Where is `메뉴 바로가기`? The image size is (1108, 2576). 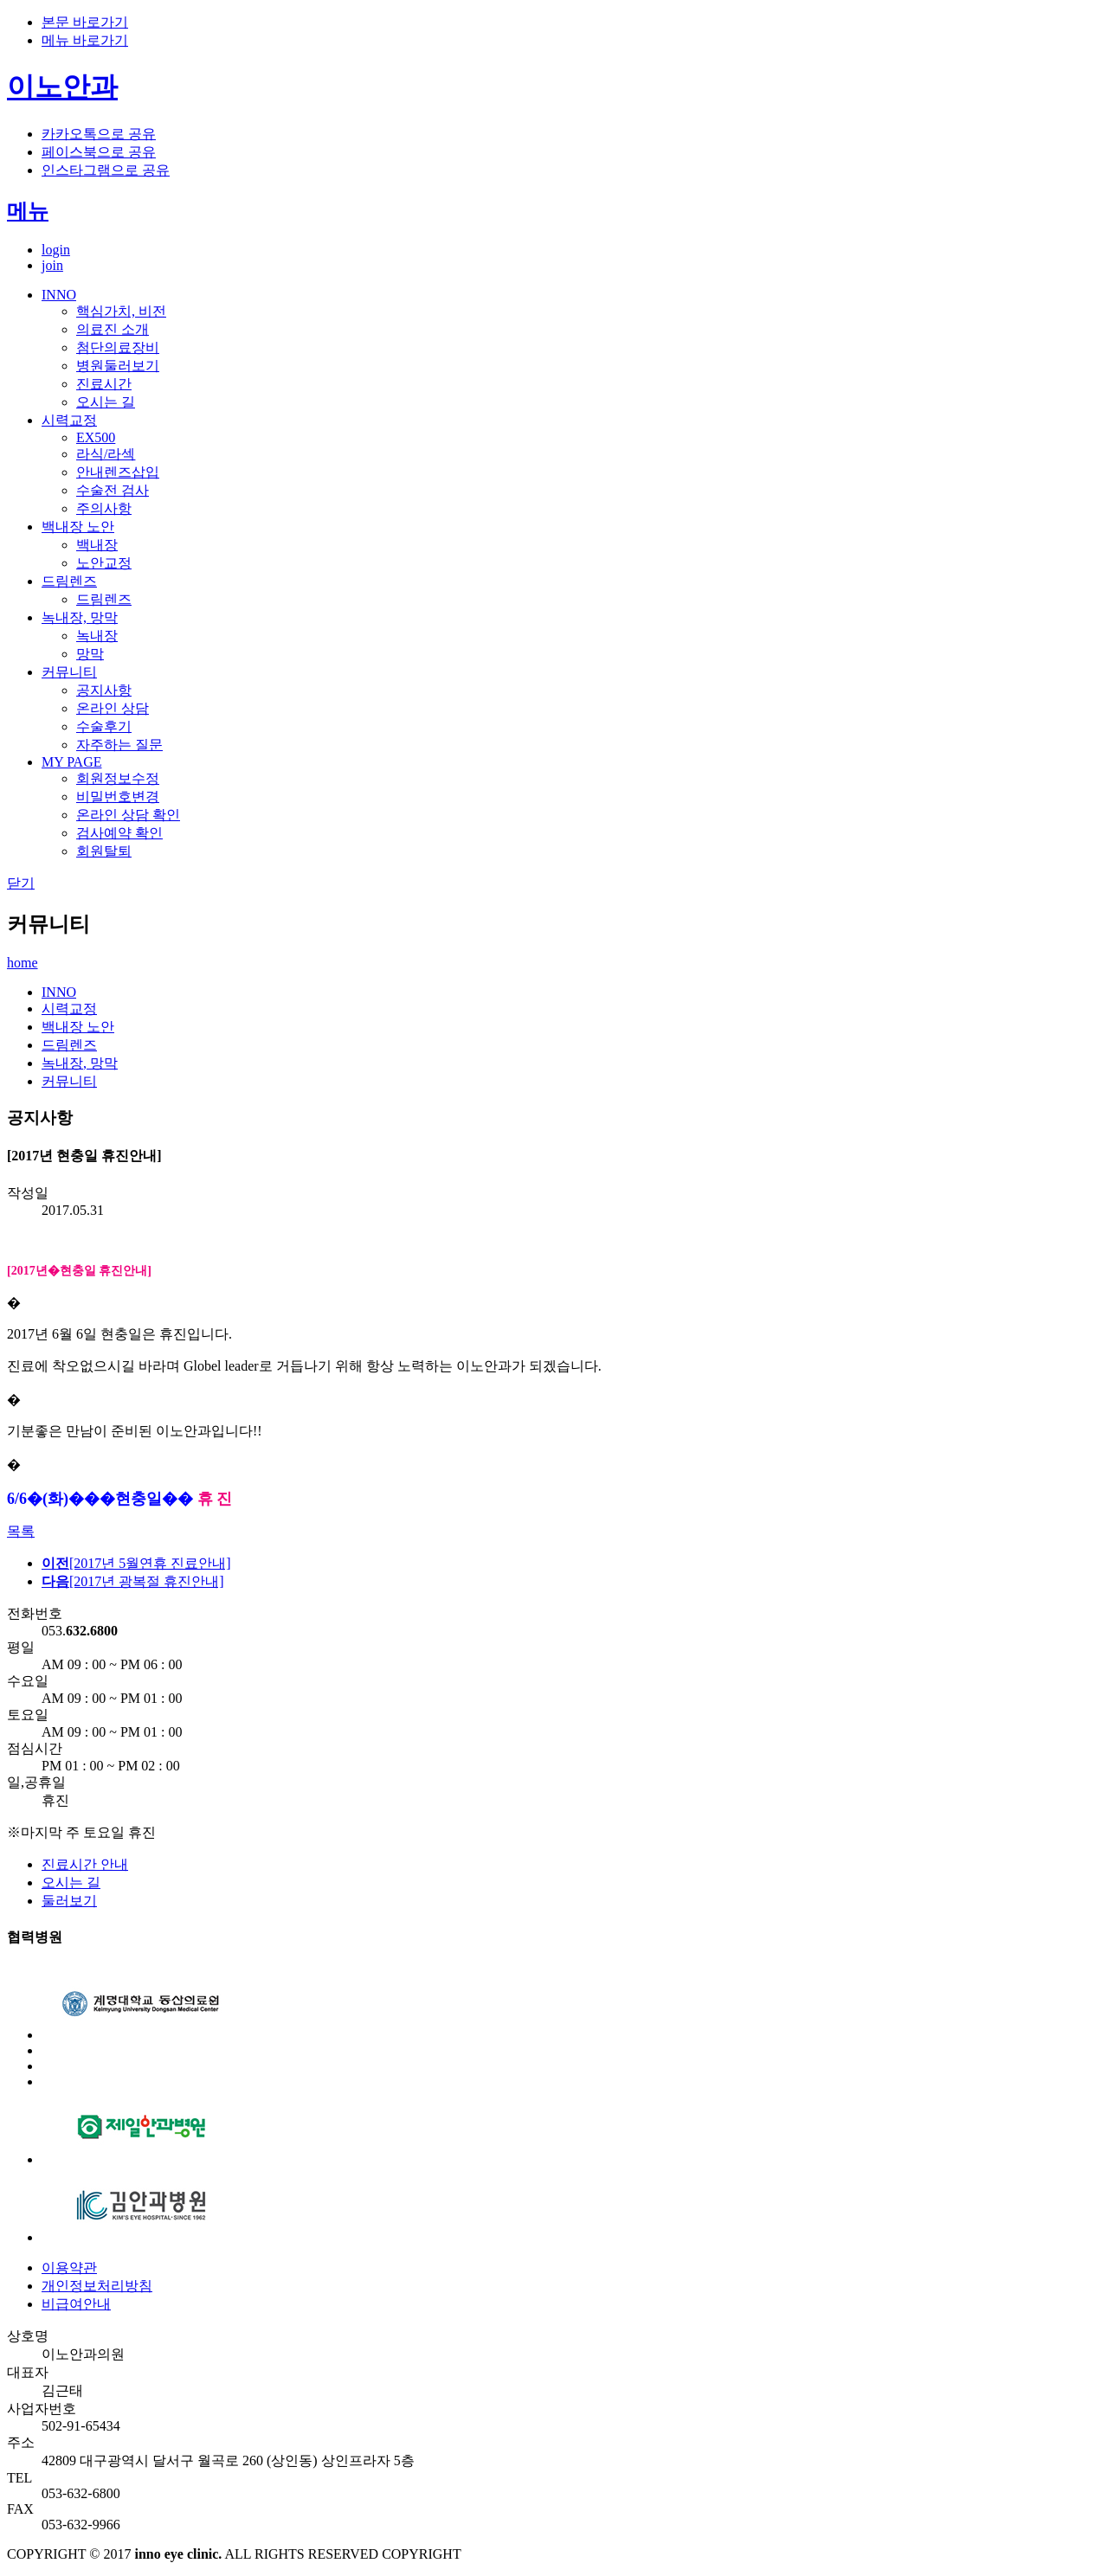
메뉴 바로가기 is located at coordinates (85, 40).